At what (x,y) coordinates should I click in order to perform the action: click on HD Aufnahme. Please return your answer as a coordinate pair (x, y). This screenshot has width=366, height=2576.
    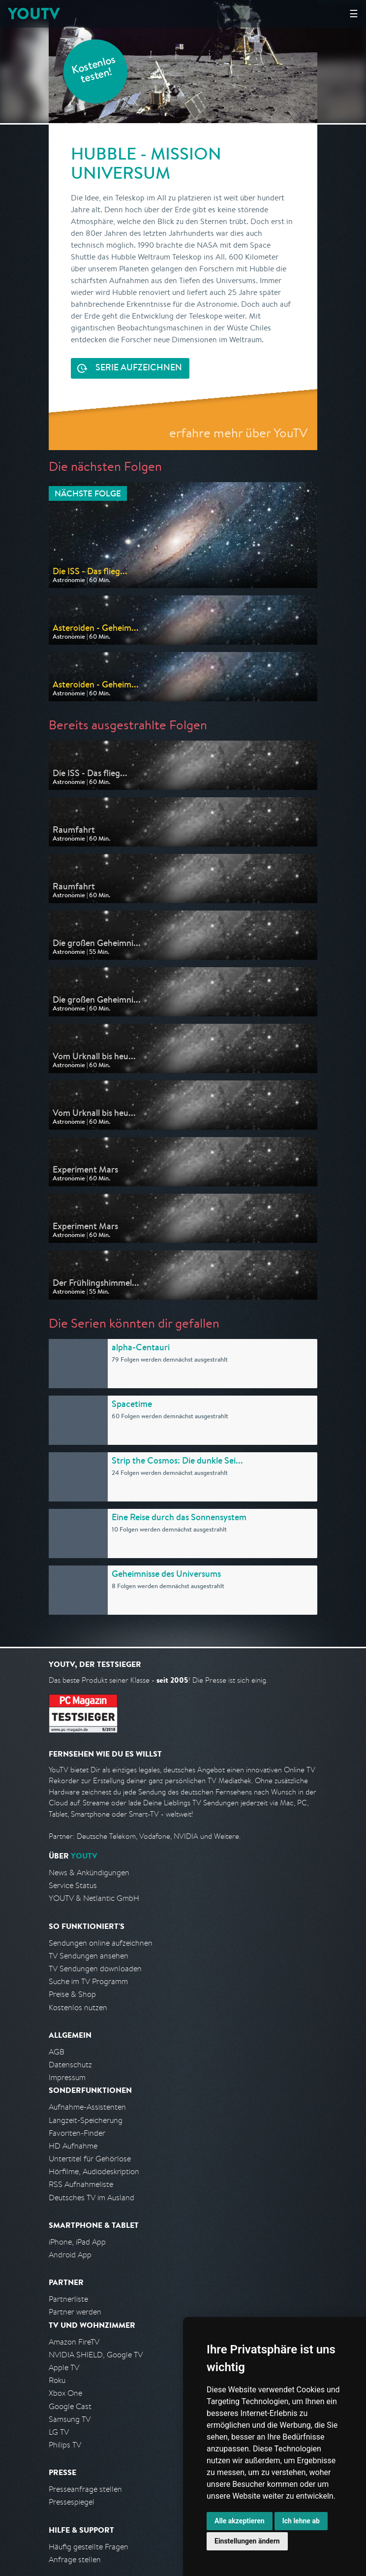
    Looking at the image, I should click on (73, 2146).